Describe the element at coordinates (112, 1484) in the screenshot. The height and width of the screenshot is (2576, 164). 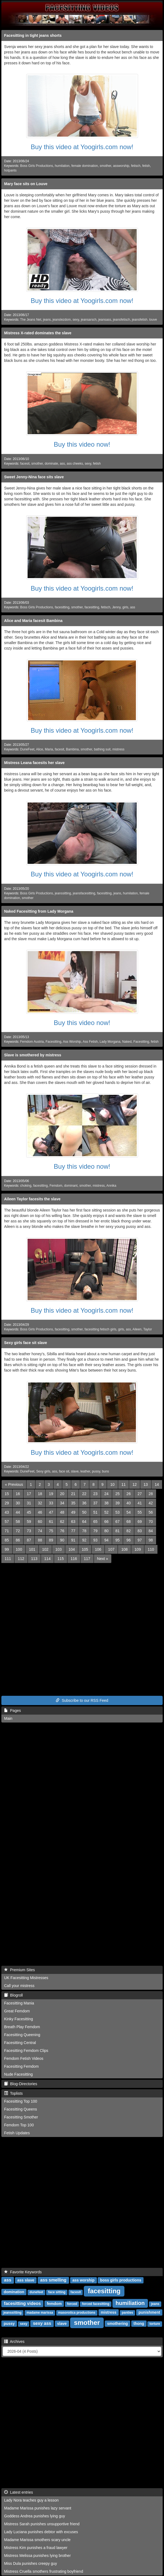
I see `10` at that location.